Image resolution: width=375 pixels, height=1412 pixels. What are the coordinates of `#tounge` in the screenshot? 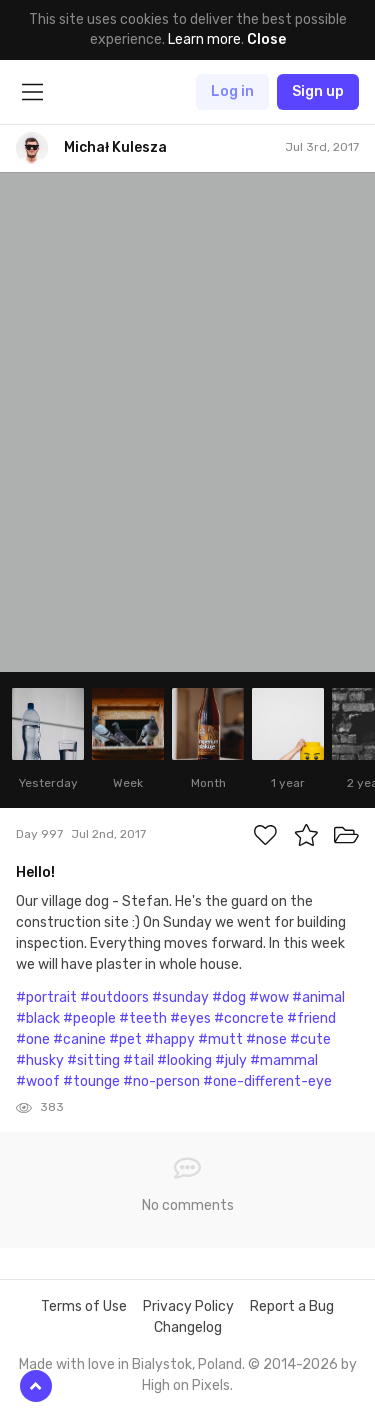 It's located at (91, 1081).